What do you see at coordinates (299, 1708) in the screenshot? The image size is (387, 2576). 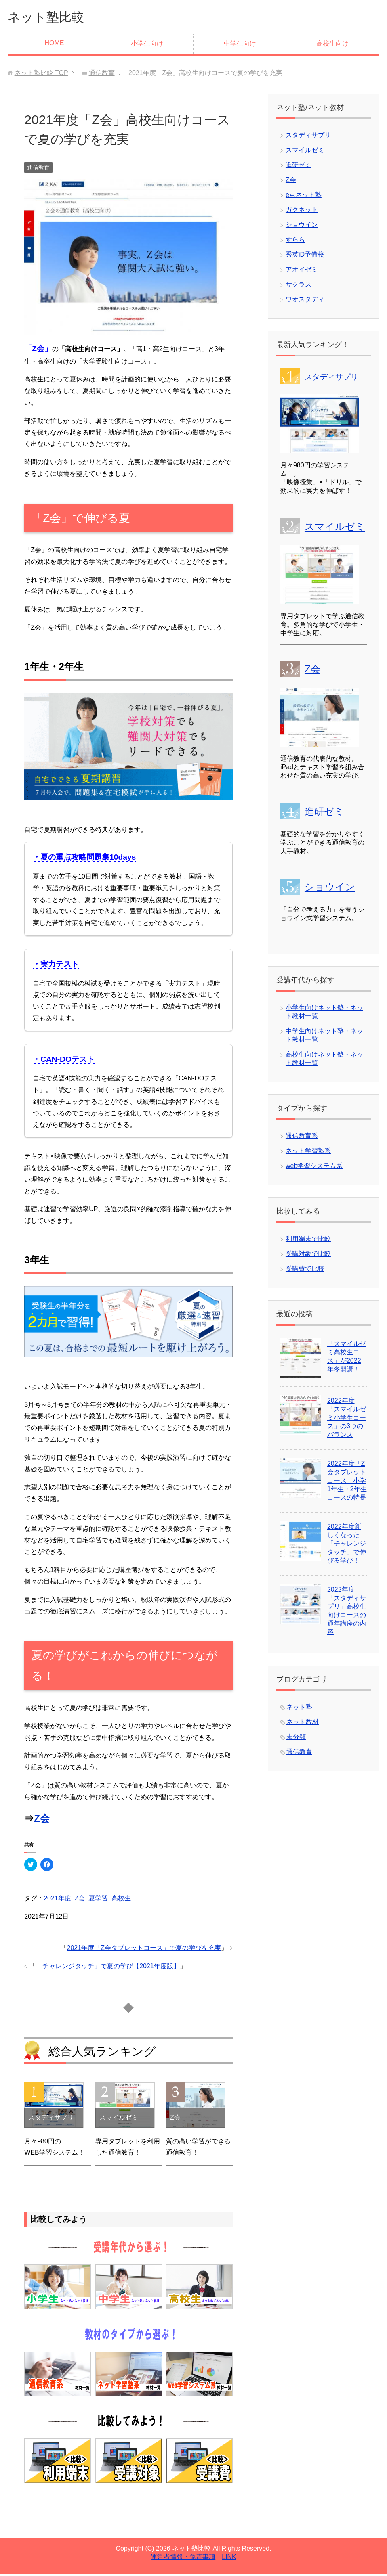 I see `ネット塾` at bounding box center [299, 1708].